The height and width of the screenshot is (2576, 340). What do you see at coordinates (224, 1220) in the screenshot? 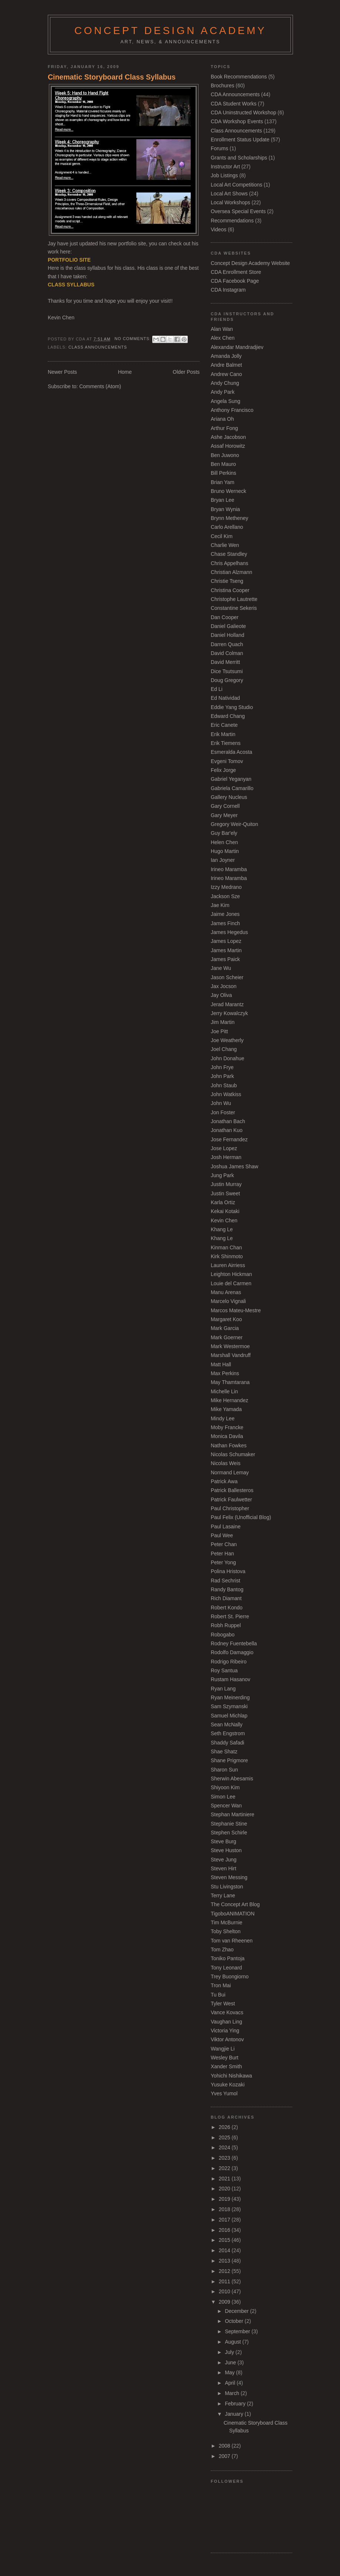
I see `Kevin Chen` at bounding box center [224, 1220].